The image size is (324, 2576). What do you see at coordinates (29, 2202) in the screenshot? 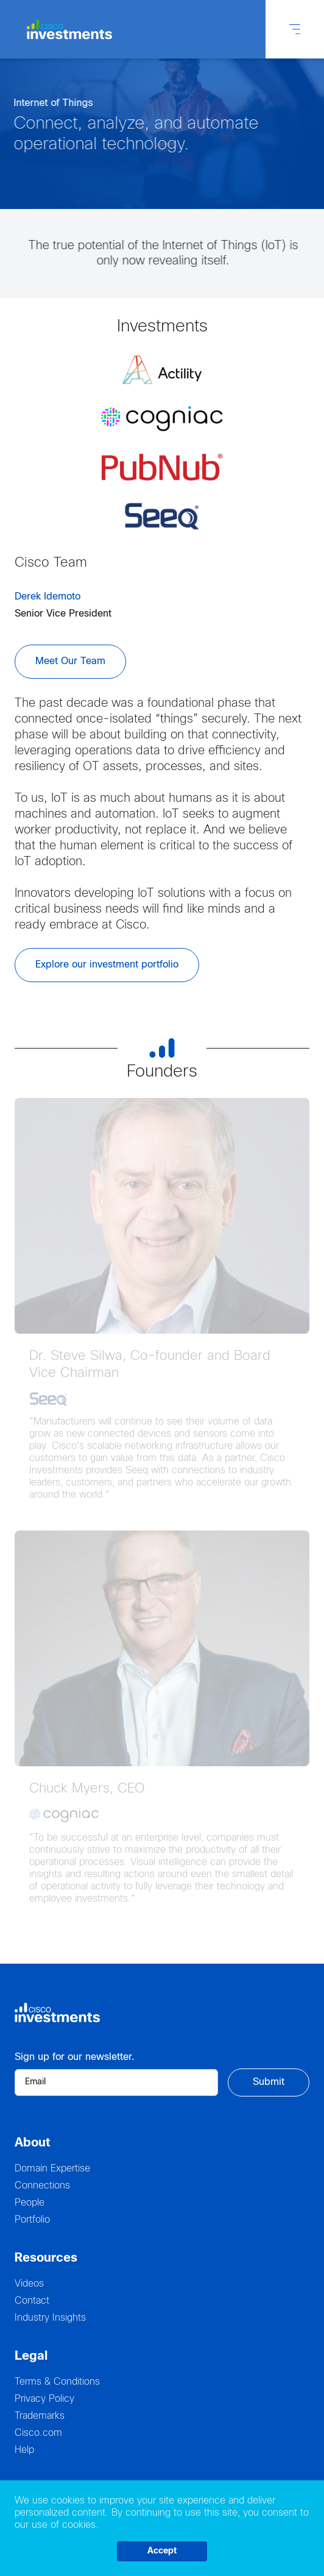
I see `People` at bounding box center [29, 2202].